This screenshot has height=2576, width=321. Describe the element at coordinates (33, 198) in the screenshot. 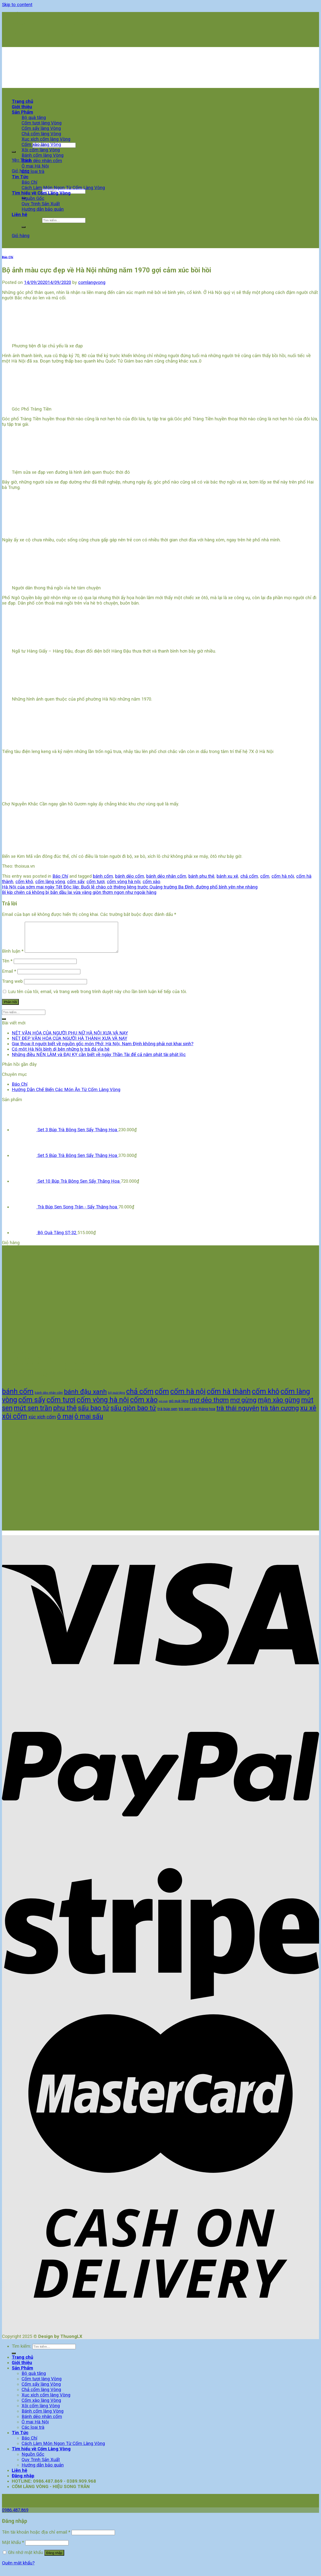

I see `Nguồn Gốc` at that location.